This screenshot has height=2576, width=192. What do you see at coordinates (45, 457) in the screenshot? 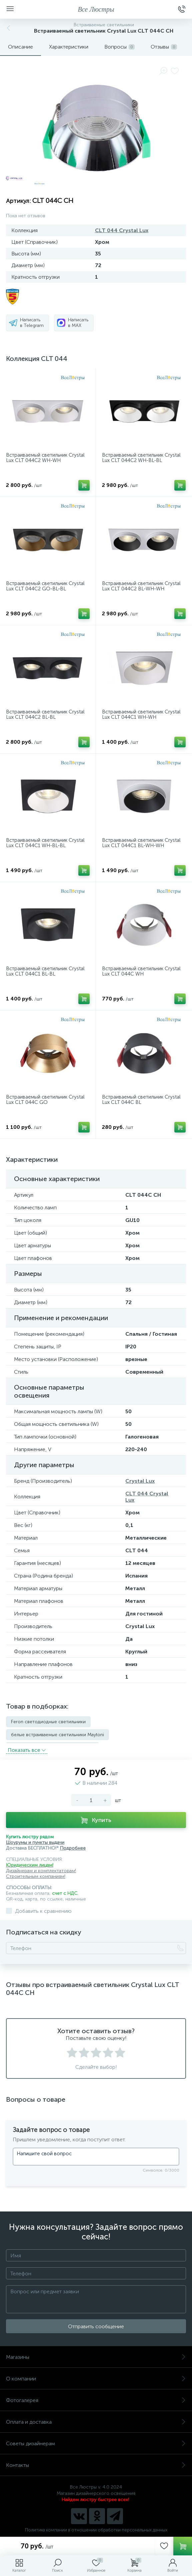
I see `Встраиваемый светильник Crystal Lux CLT 044C2 WH-WH` at bounding box center [45, 457].